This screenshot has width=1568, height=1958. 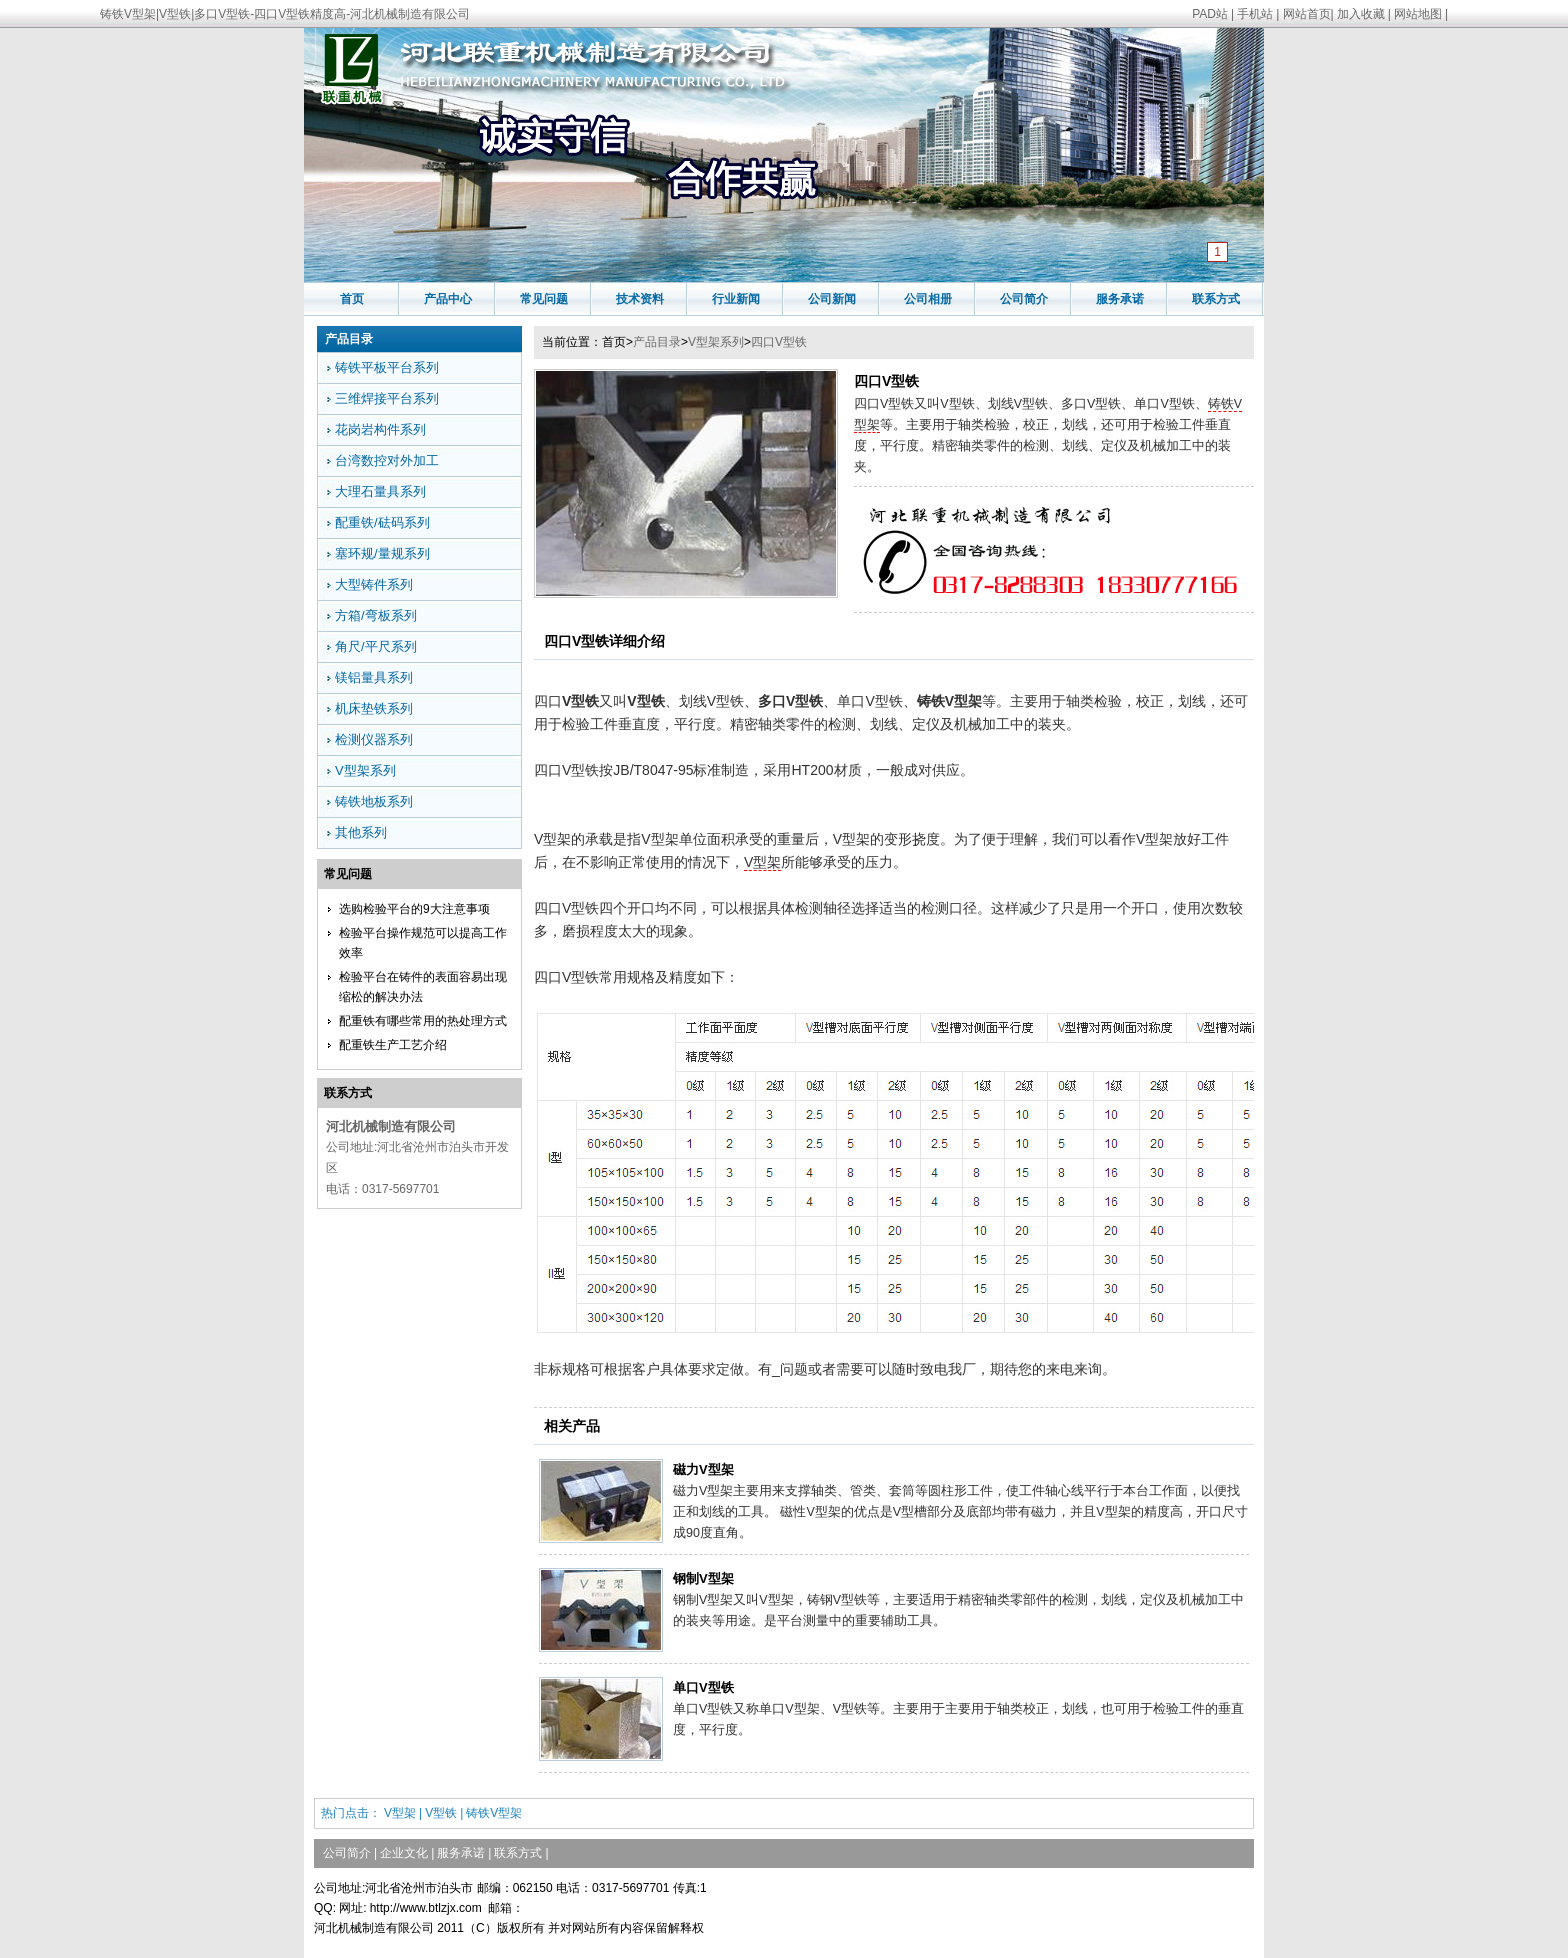 I want to click on 检测仪器系列, so click(x=374, y=739).